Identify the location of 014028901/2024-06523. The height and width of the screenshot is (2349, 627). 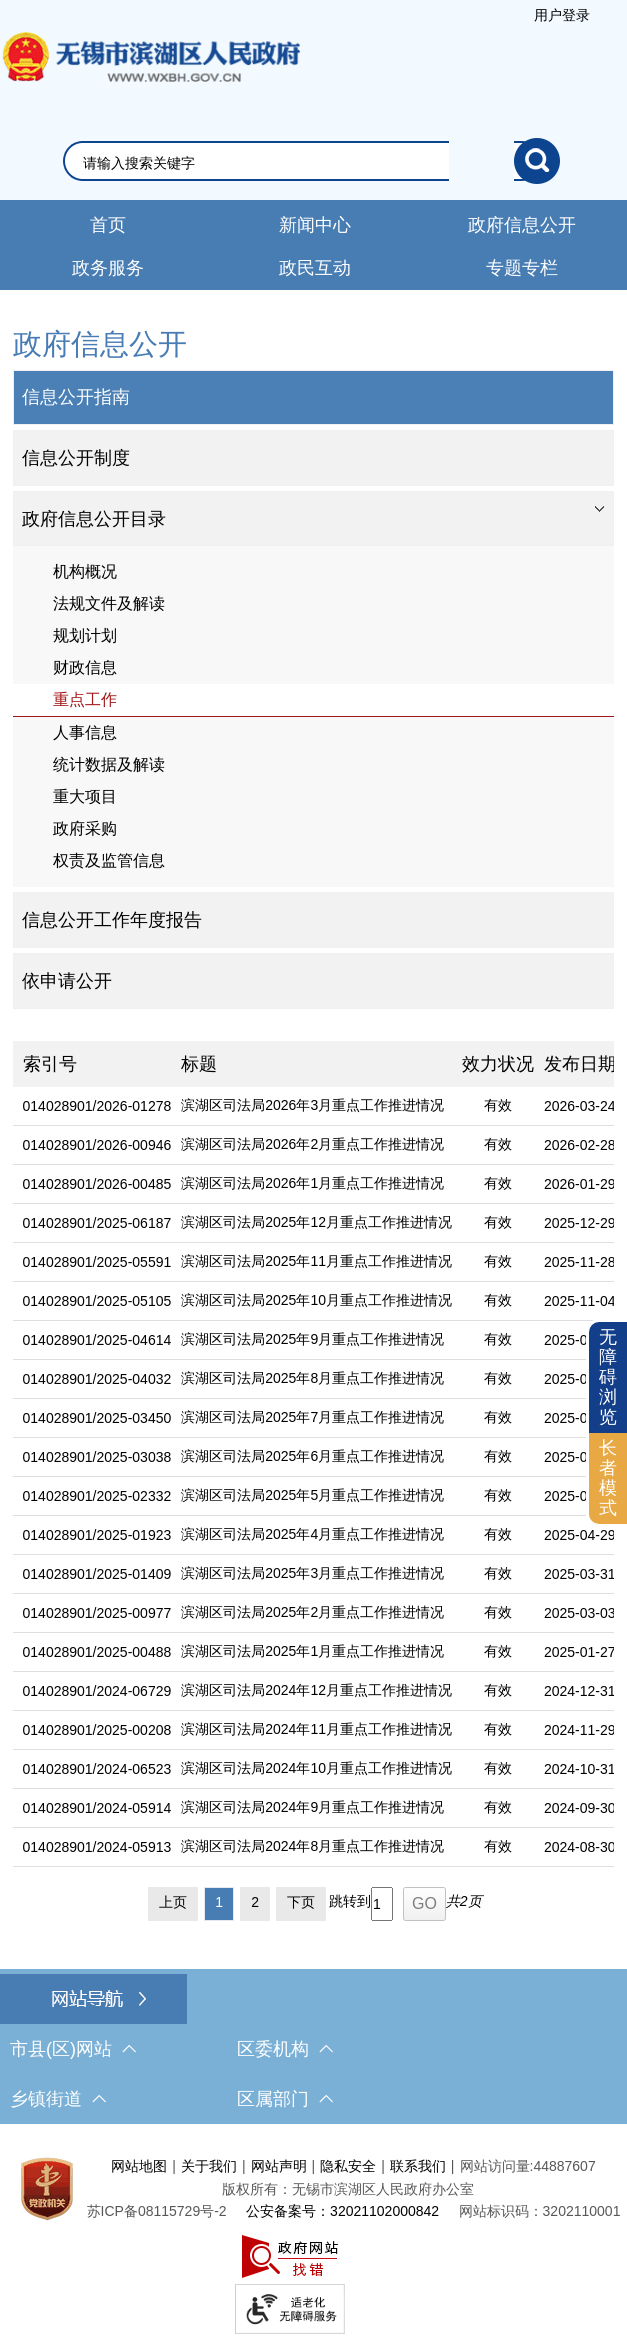
(97, 1769).